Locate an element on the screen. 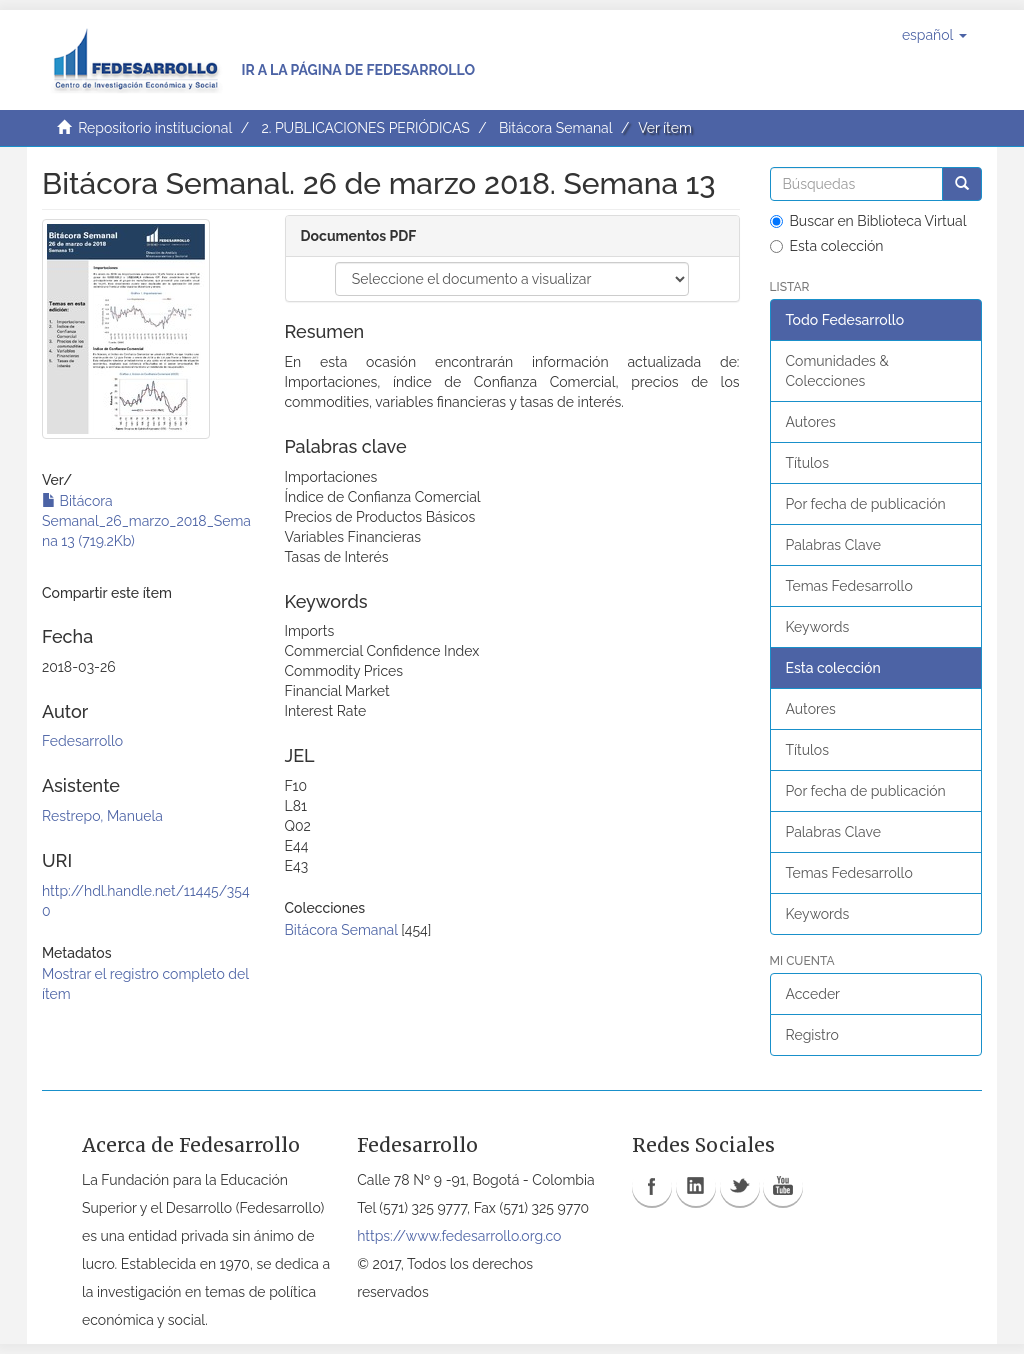 The height and width of the screenshot is (1354, 1024). Comunidades & Colecciones is located at coordinates (837, 371).